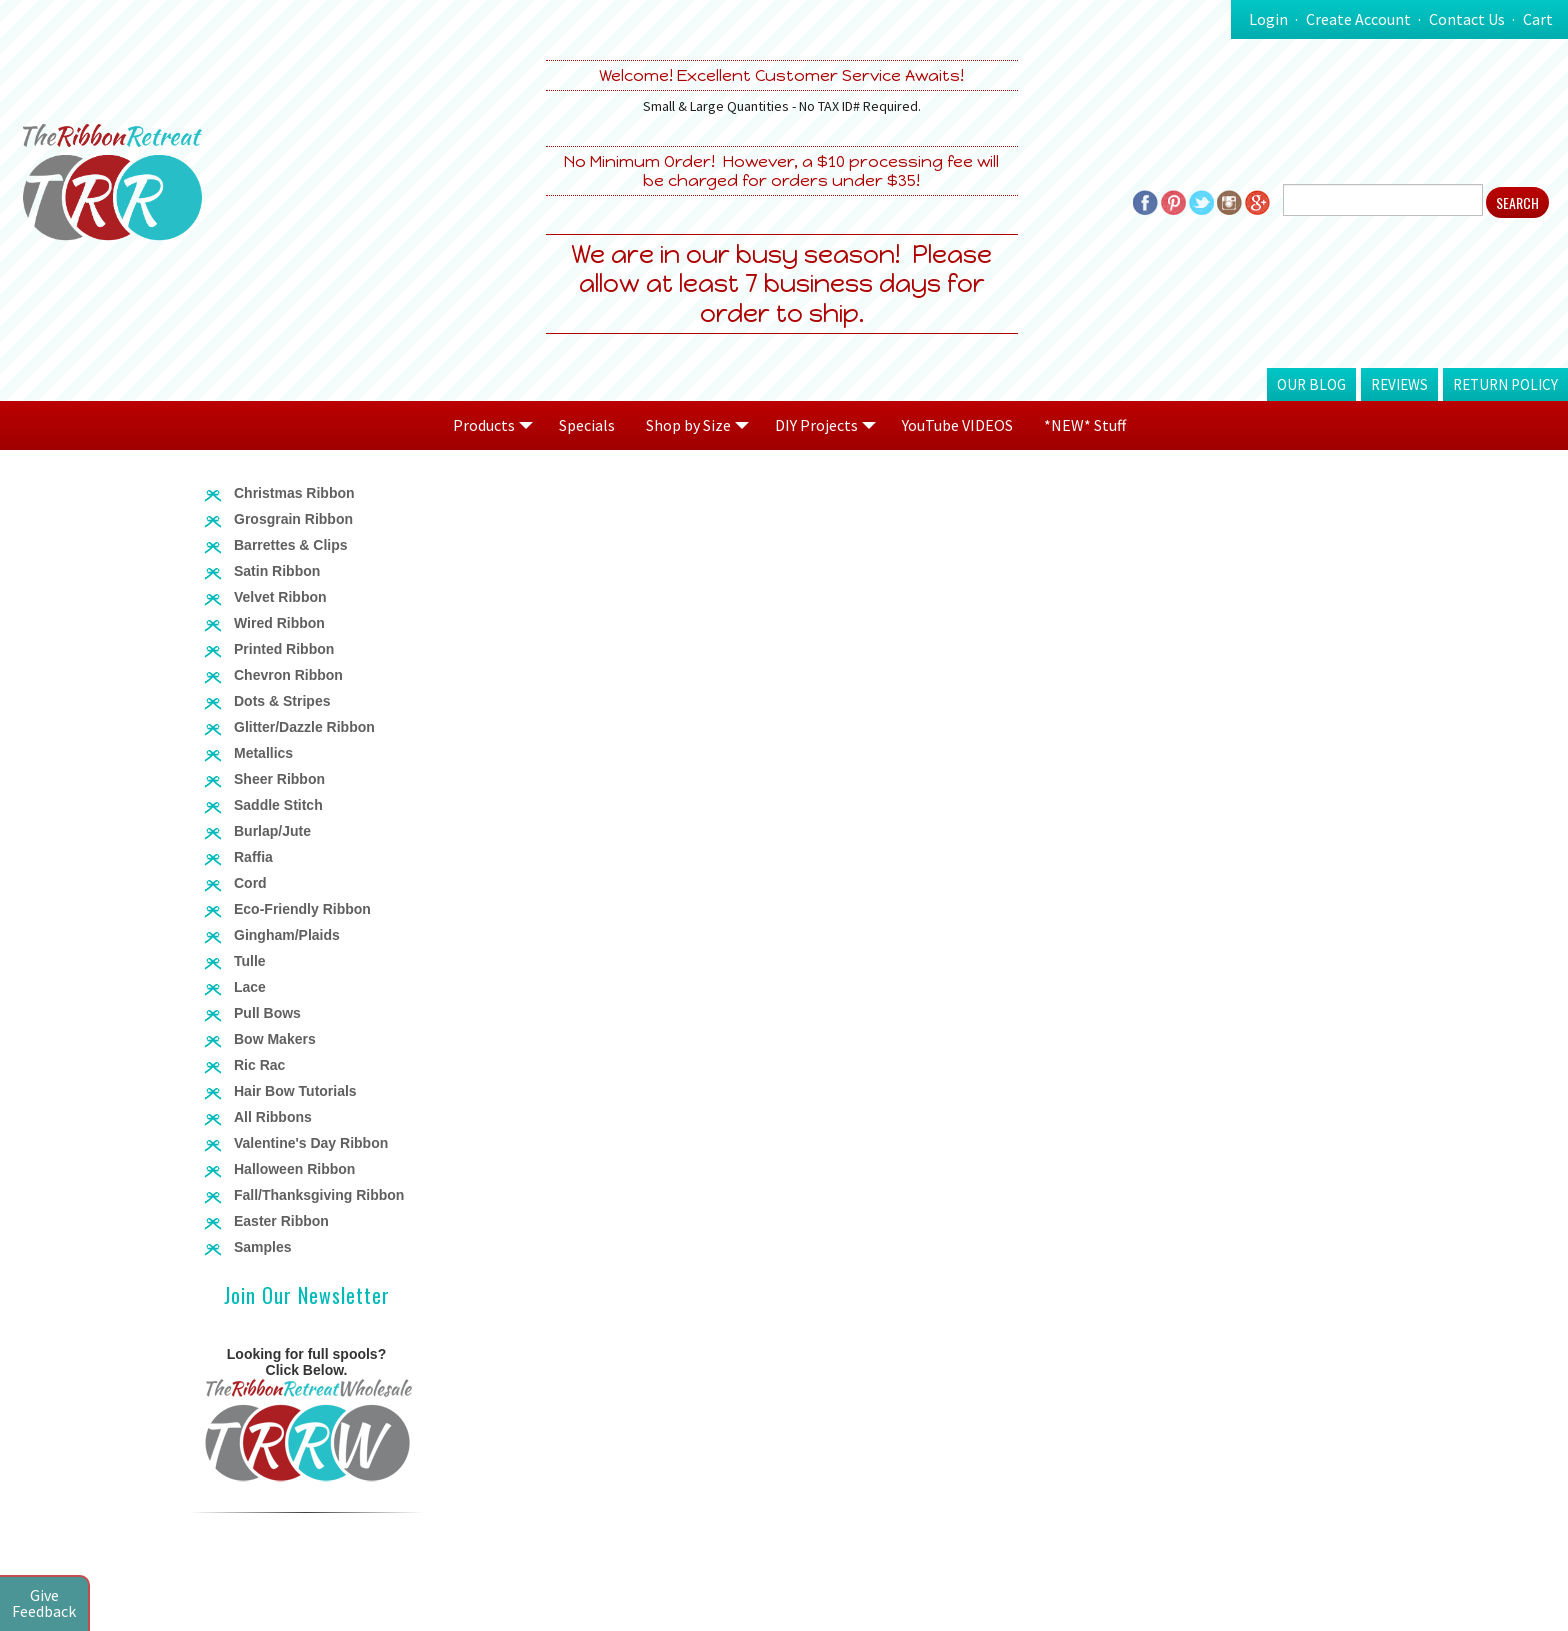 The height and width of the screenshot is (1631, 1568). Describe the element at coordinates (1467, 19) in the screenshot. I see `Contact Us` at that location.